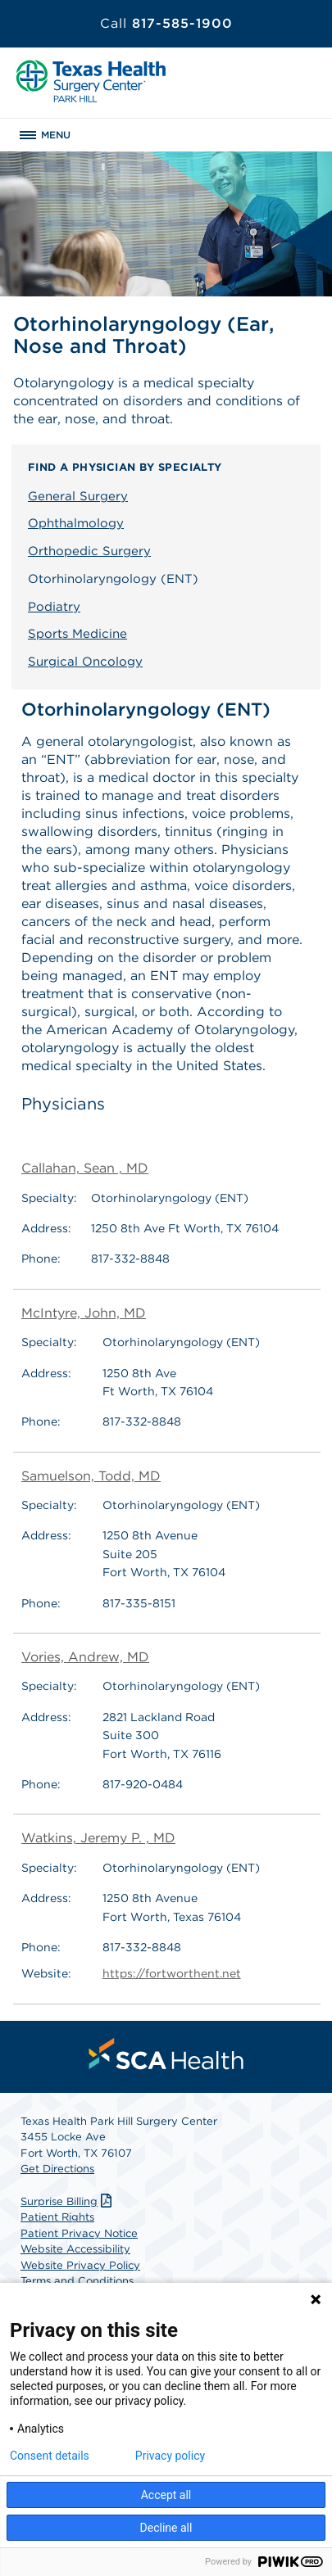 The image size is (332, 2576). What do you see at coordinates (171, 1973) in the screenshot?
I see `https://fortworthent.net` at bounding box center [171, 1973].